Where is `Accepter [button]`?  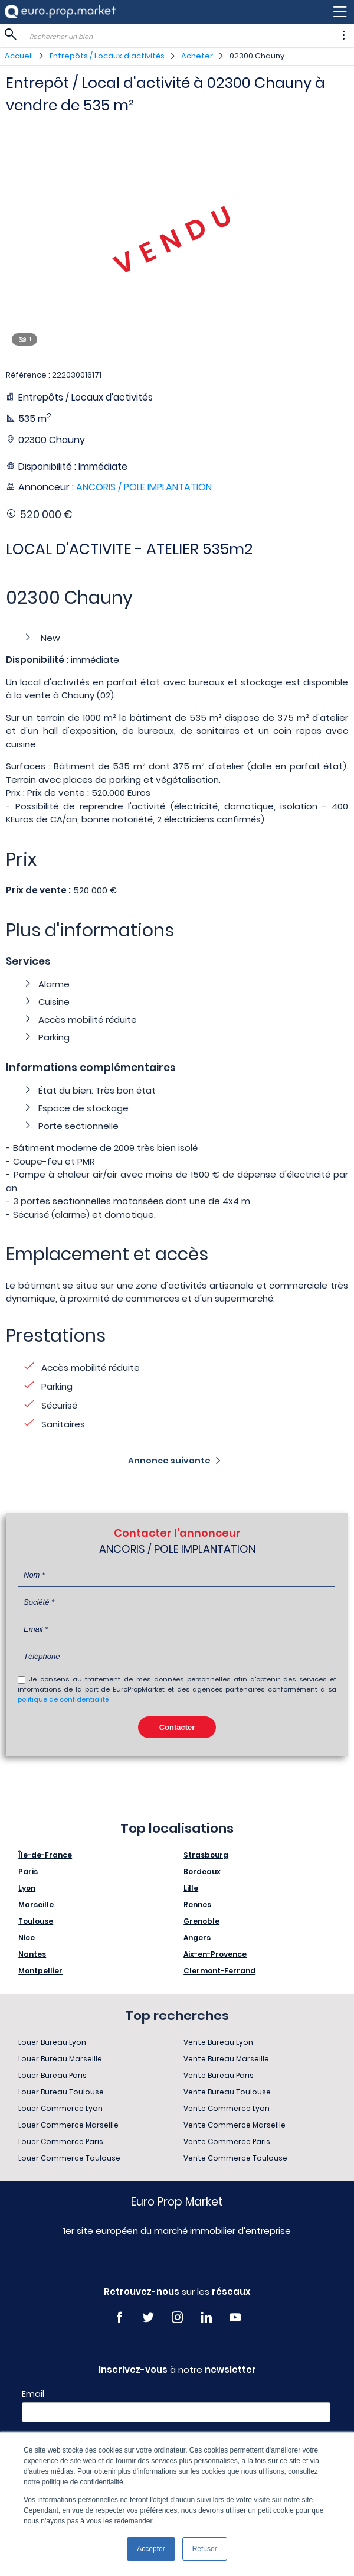
Accepter [button] is located at coordinates (151, 2549).